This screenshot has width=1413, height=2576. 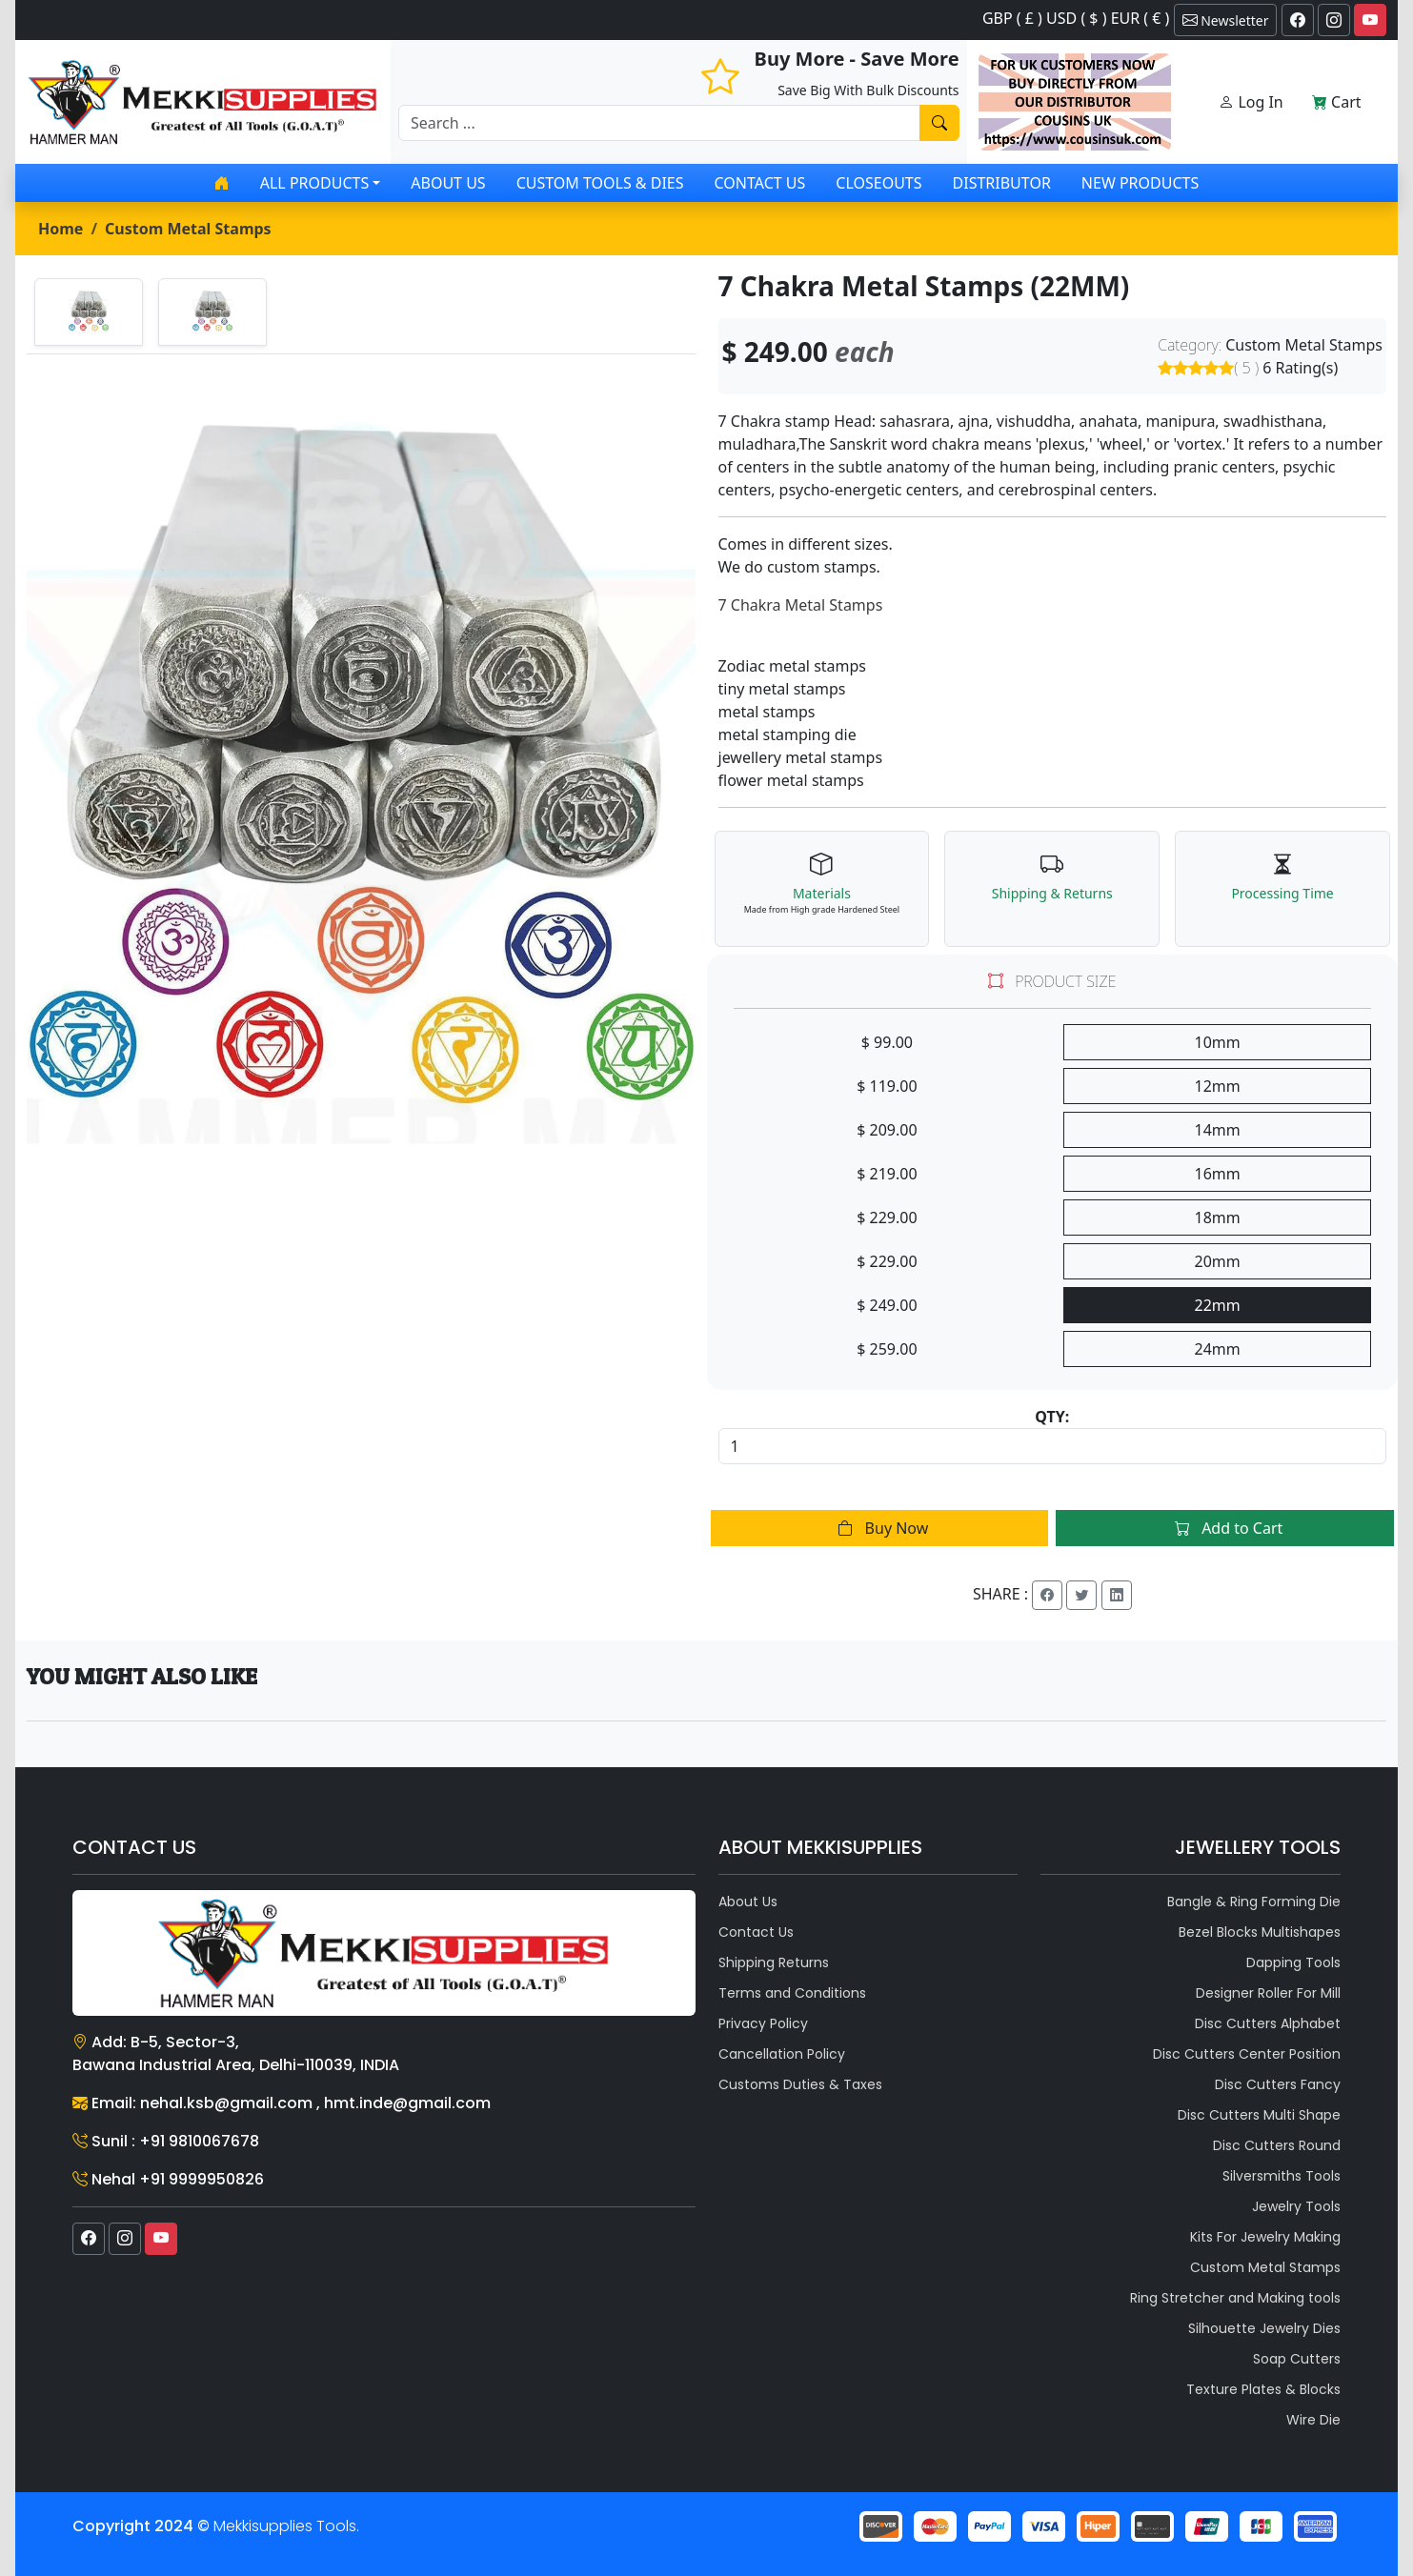 I want to click on Terms and Conditions, so click(x=792, y=1992).